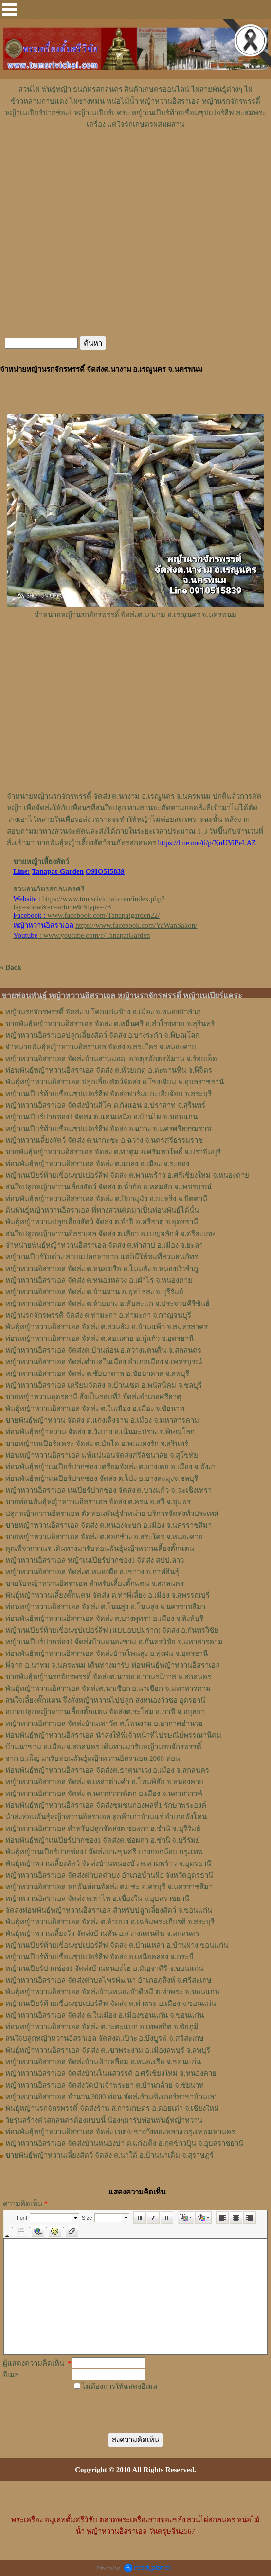  What do you see at coordinates (108, 1187) in the screenshot?
I see `สนใจปลูกหญ้าหวานเลี้ยงสัตว์ จัดส่ง ต.น้ำก้อ อ.หล่มสัก จ.เพชรบูรณ์` at bounding box center [108, 1187].